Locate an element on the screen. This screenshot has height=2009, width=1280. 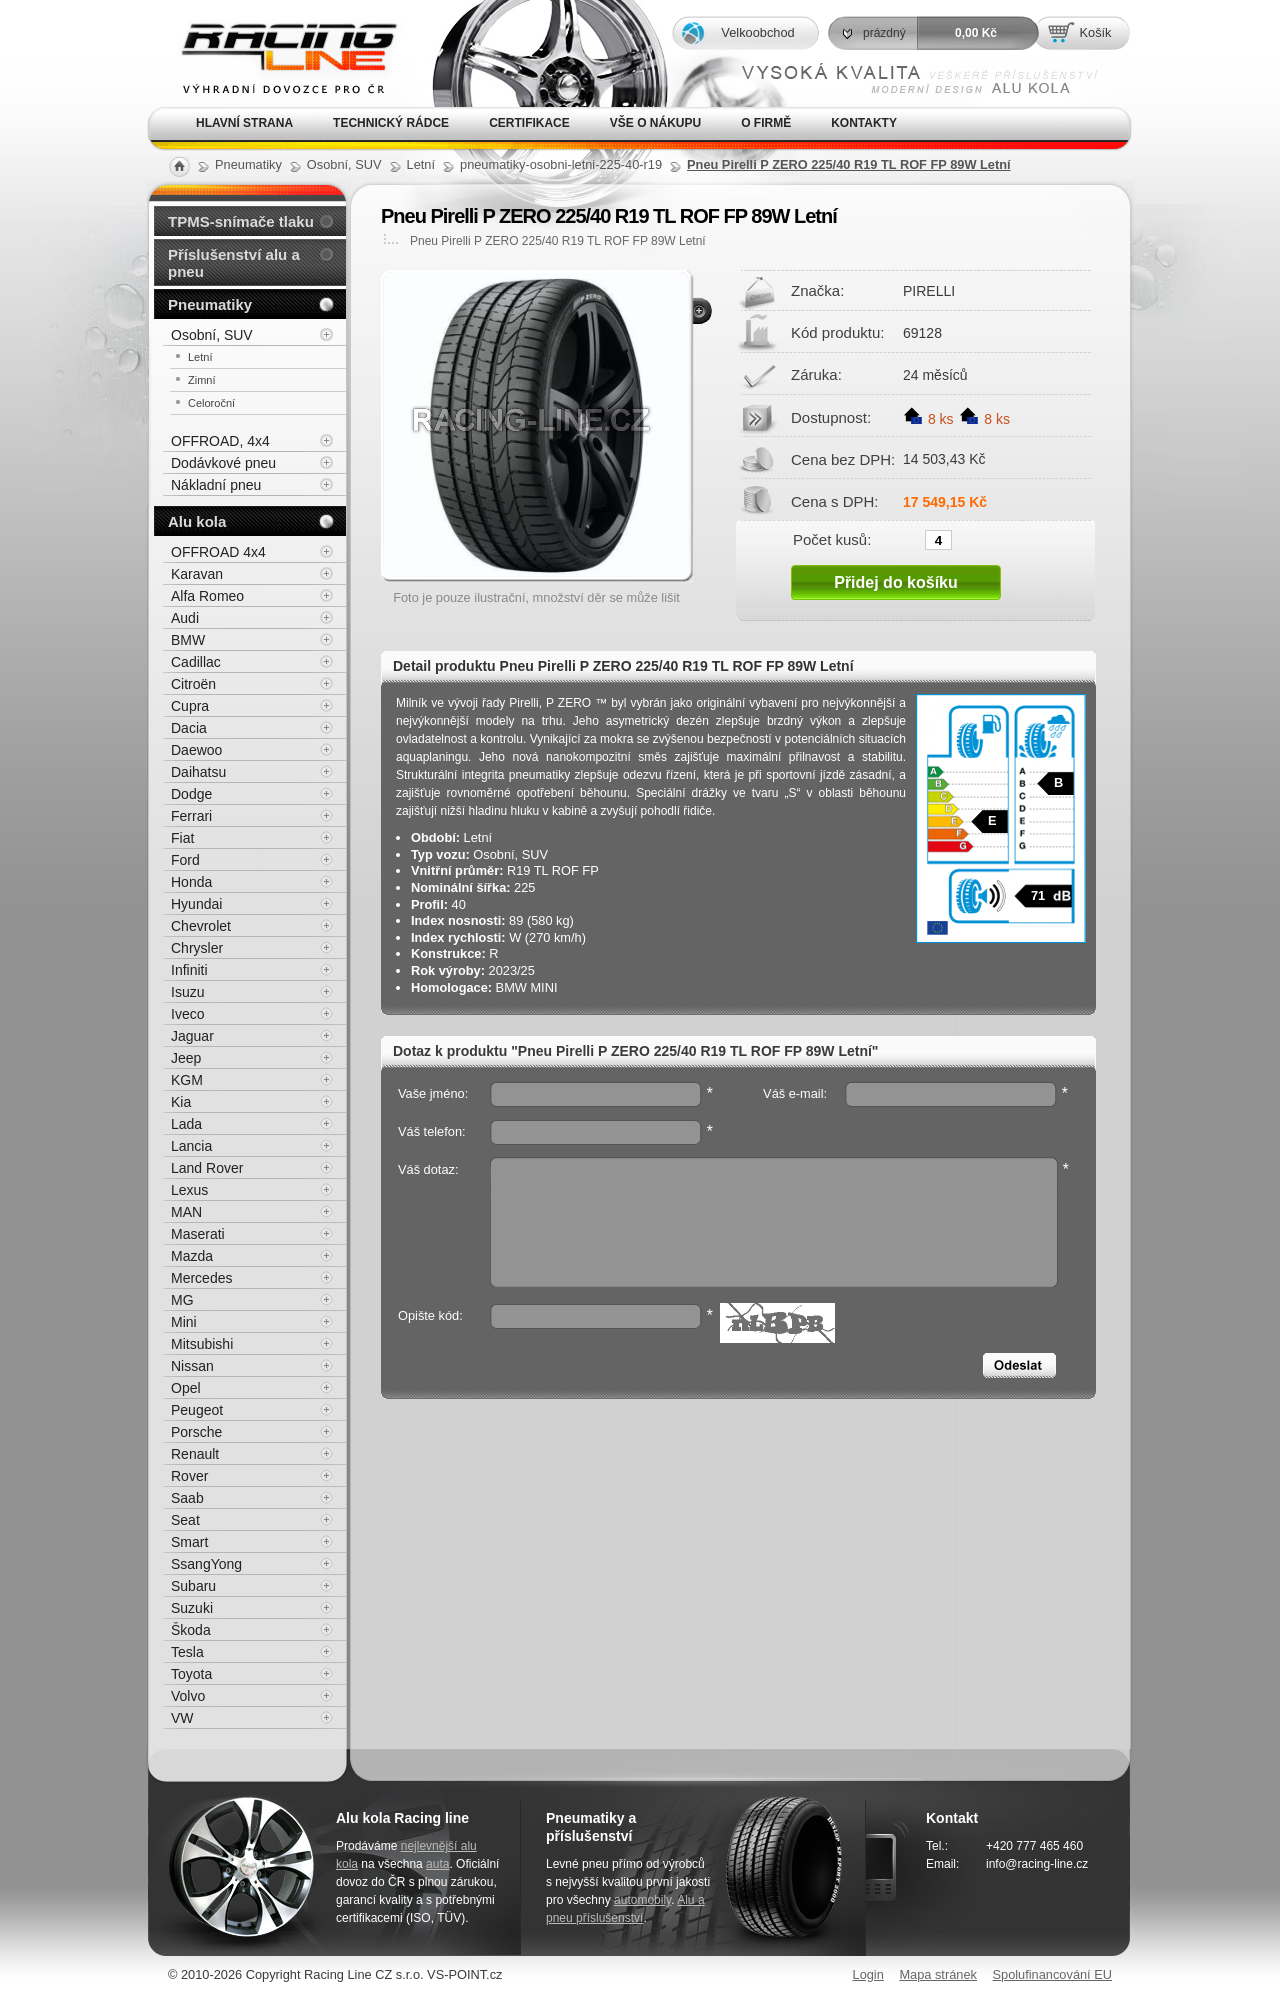
Jeep is located at coordinates (186, 1058).